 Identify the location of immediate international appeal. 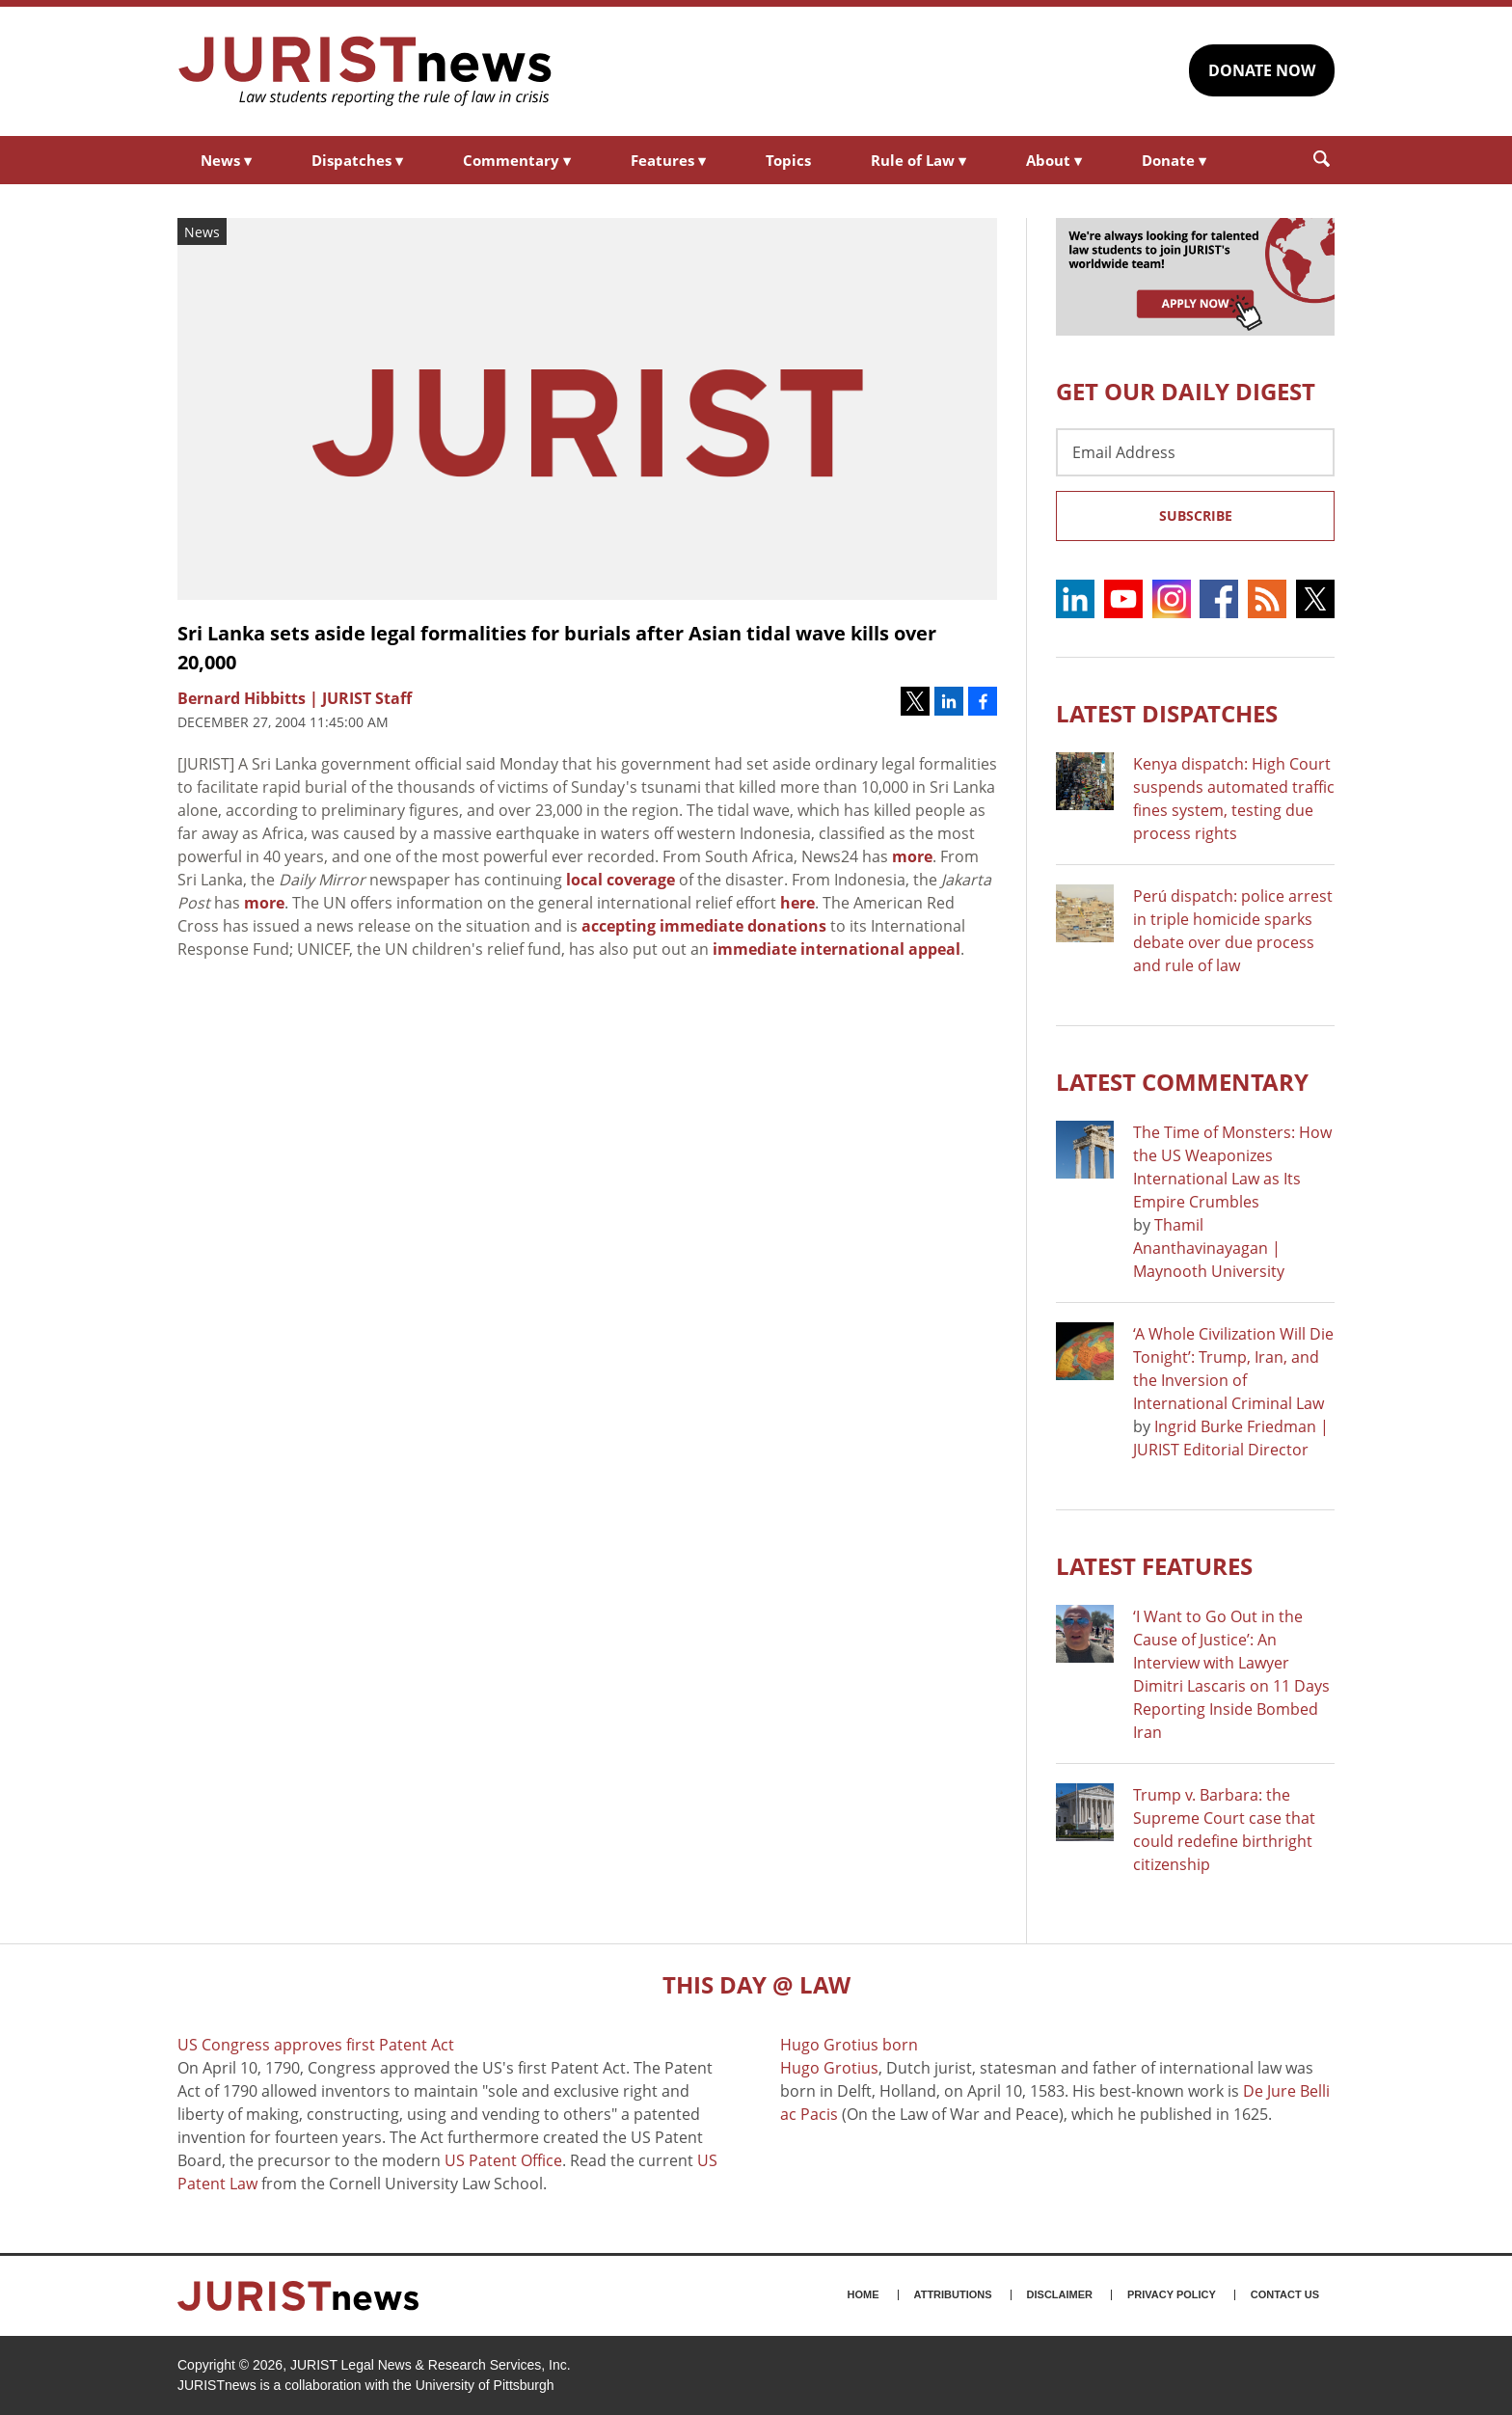
(836, 949).